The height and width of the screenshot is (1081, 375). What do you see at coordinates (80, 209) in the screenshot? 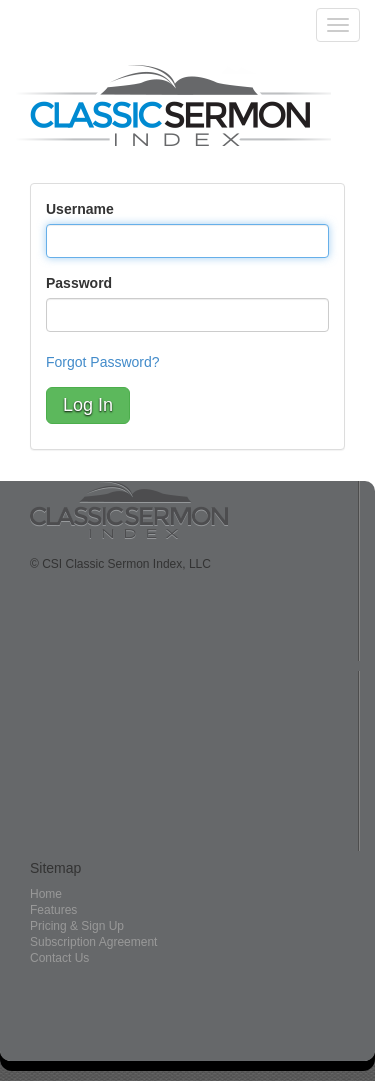
I see `Username` at bounding box center [80, 209].